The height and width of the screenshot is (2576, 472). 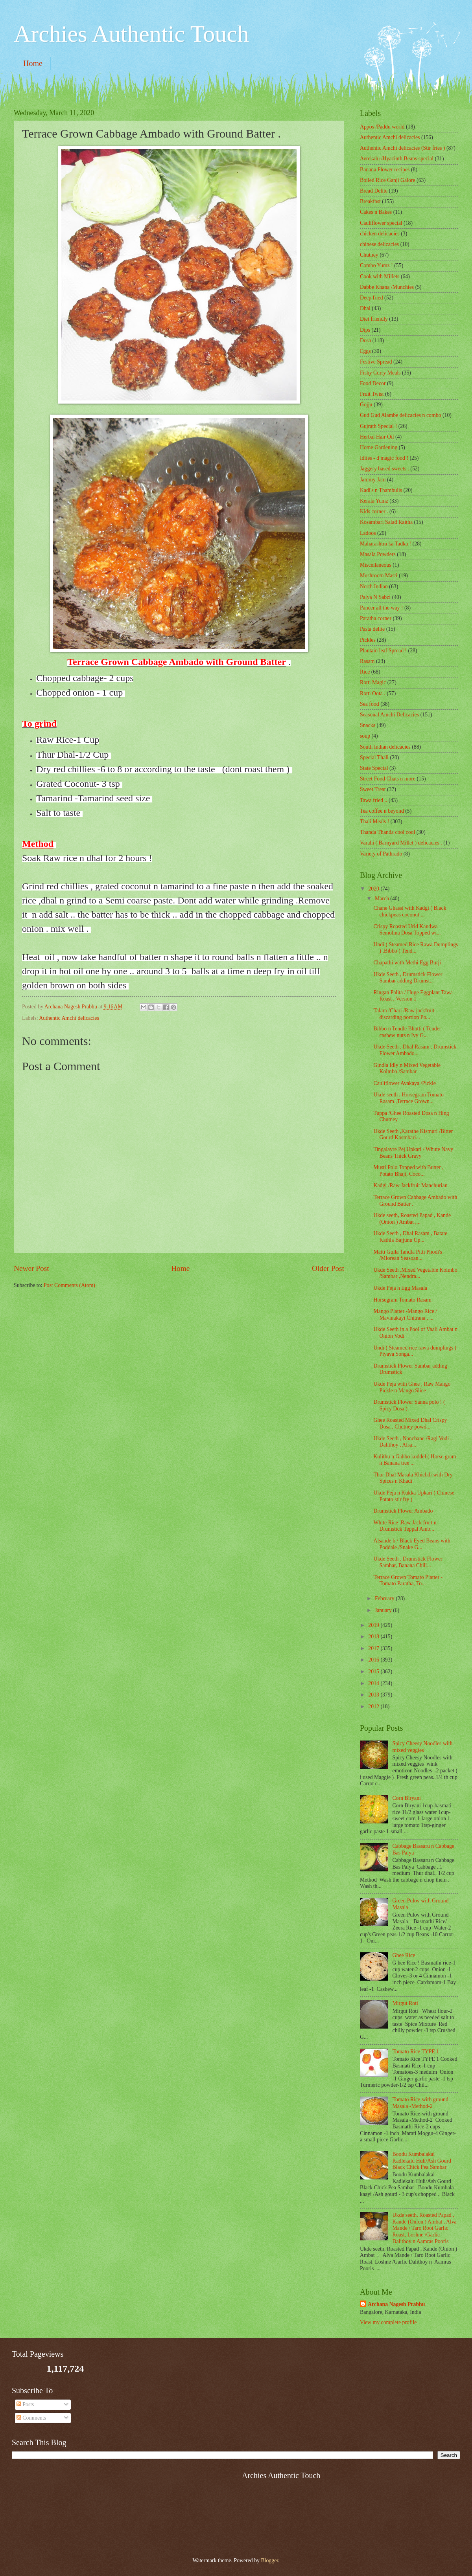 What do you see at coordinates (378, 426) in the screenshot?
I see `Gujrath Special !` at bounding box center [378, 426].